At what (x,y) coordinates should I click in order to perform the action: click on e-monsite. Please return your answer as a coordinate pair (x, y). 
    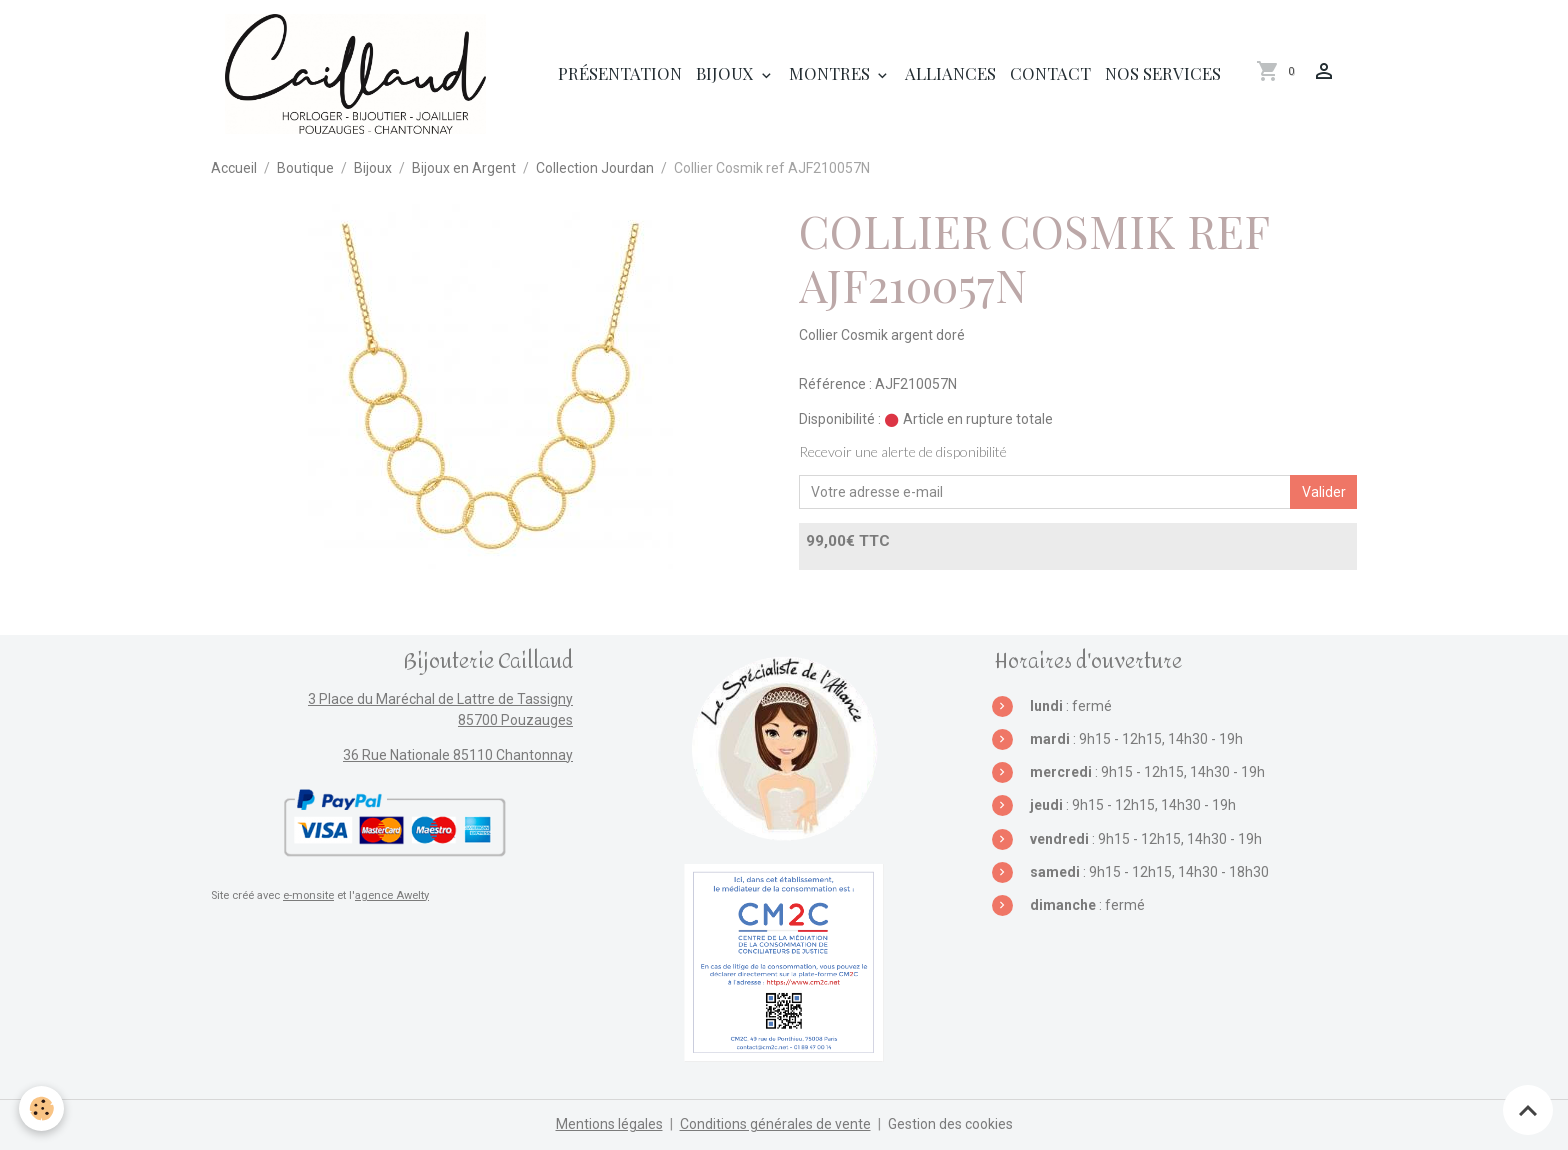
    Looking at the image, I should click on (308, 895).